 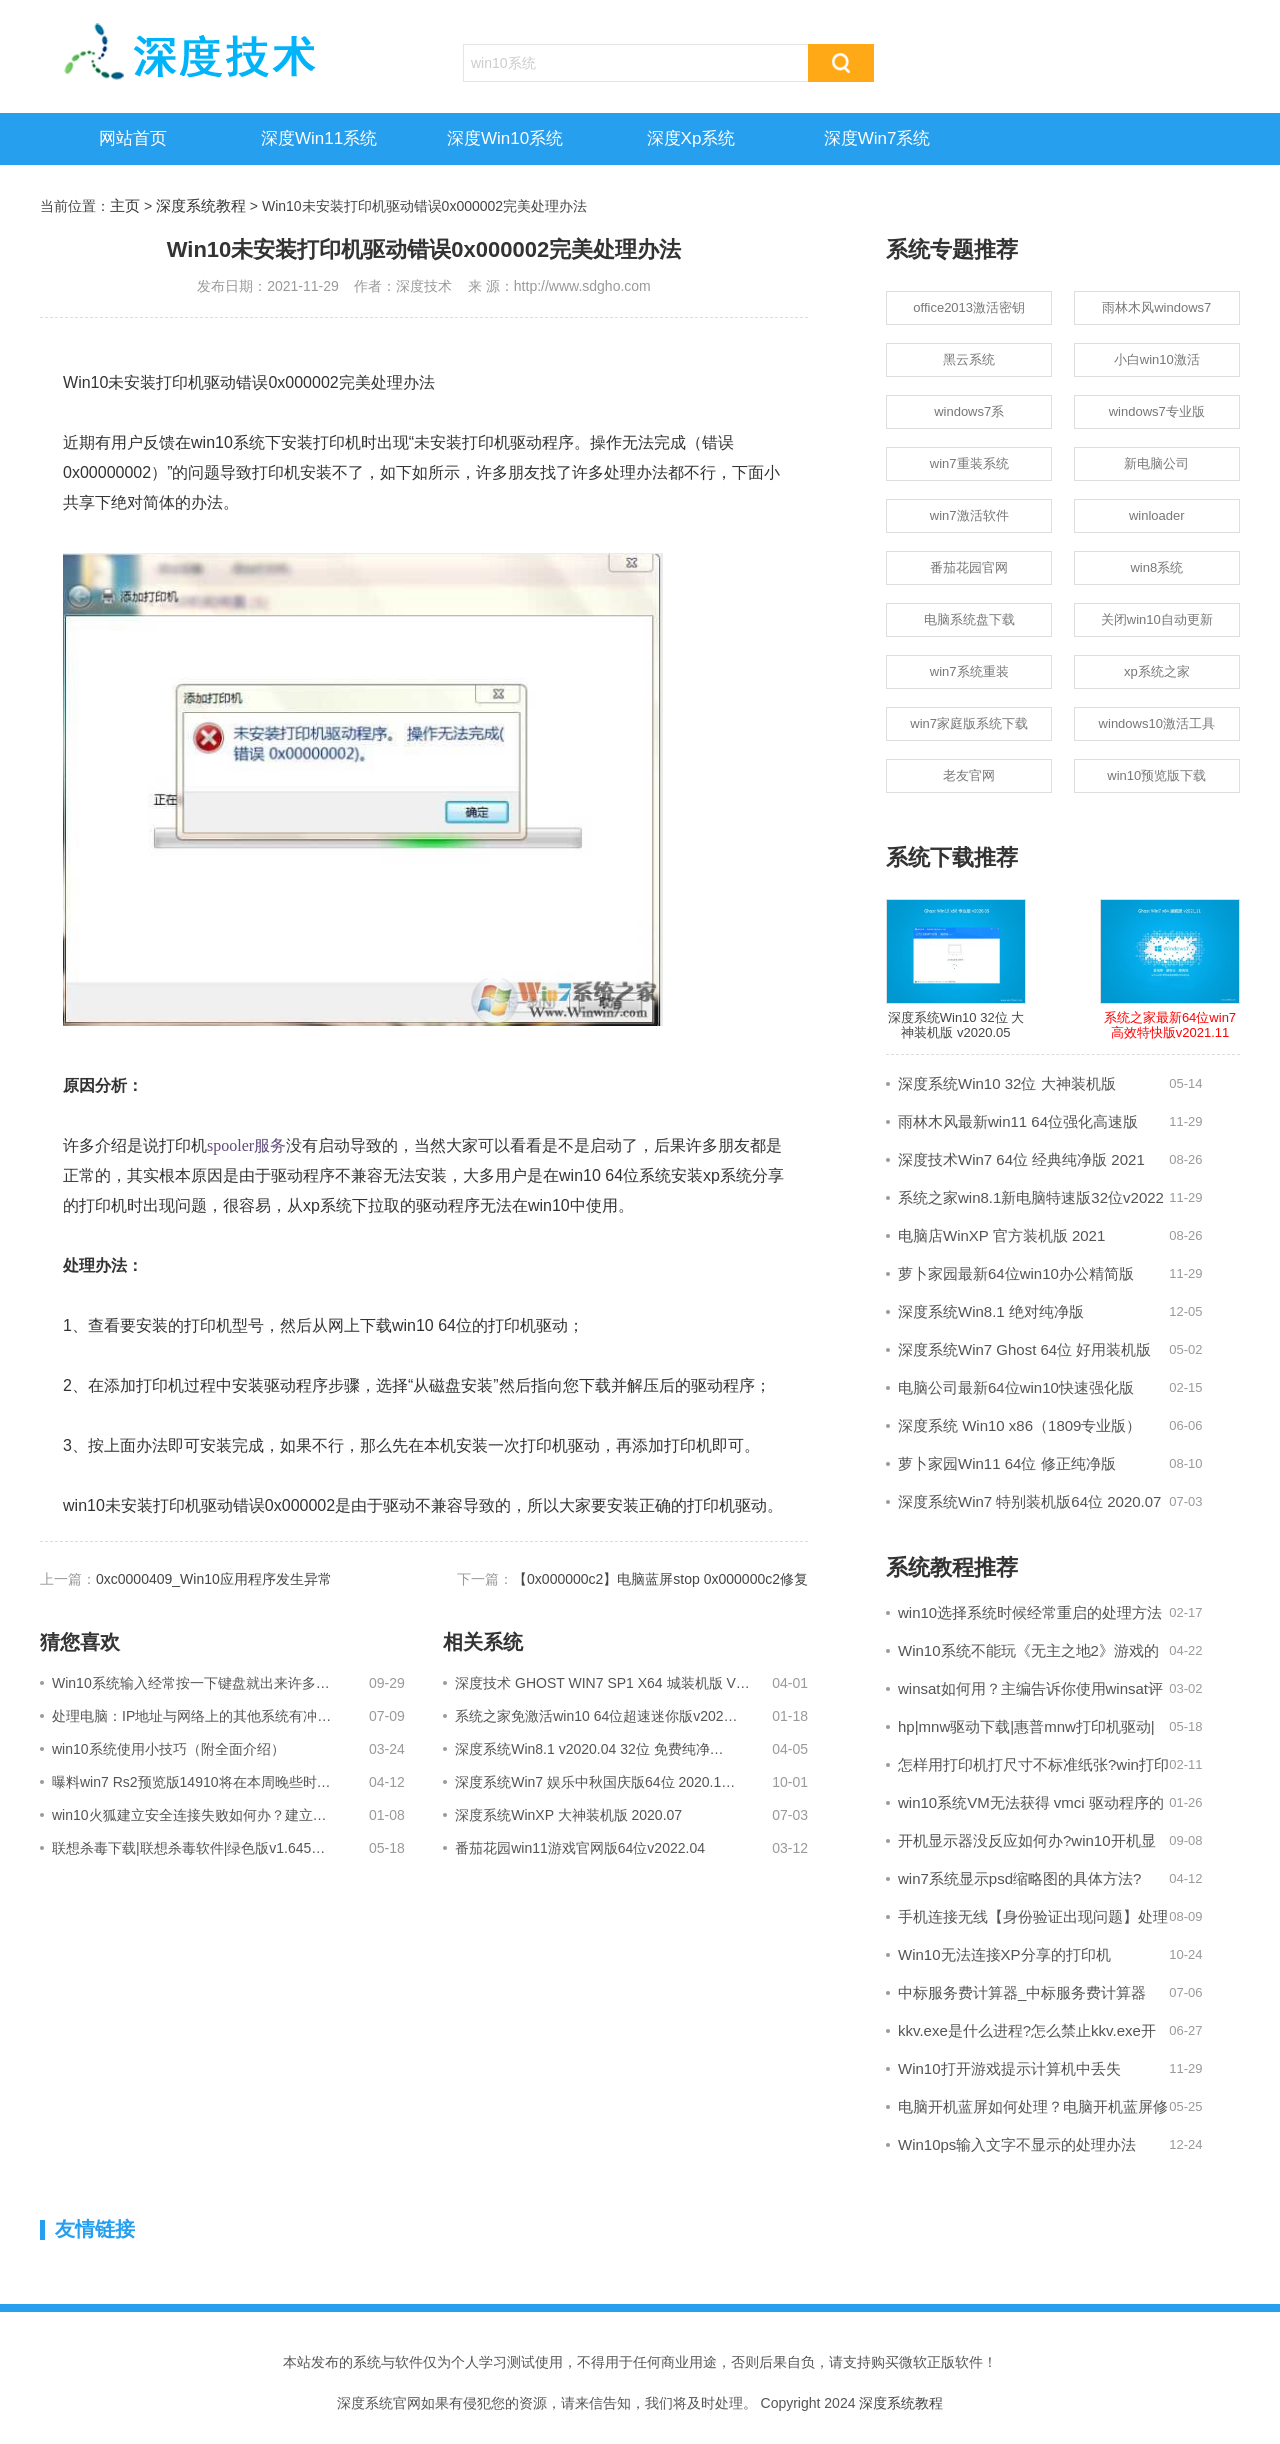 What do you see at coordinates (191, 1782) in the screenshot?
I see `曝料win7 Rs2预览版14910将在本周晚些时…` at bounding box center [191, 1782].